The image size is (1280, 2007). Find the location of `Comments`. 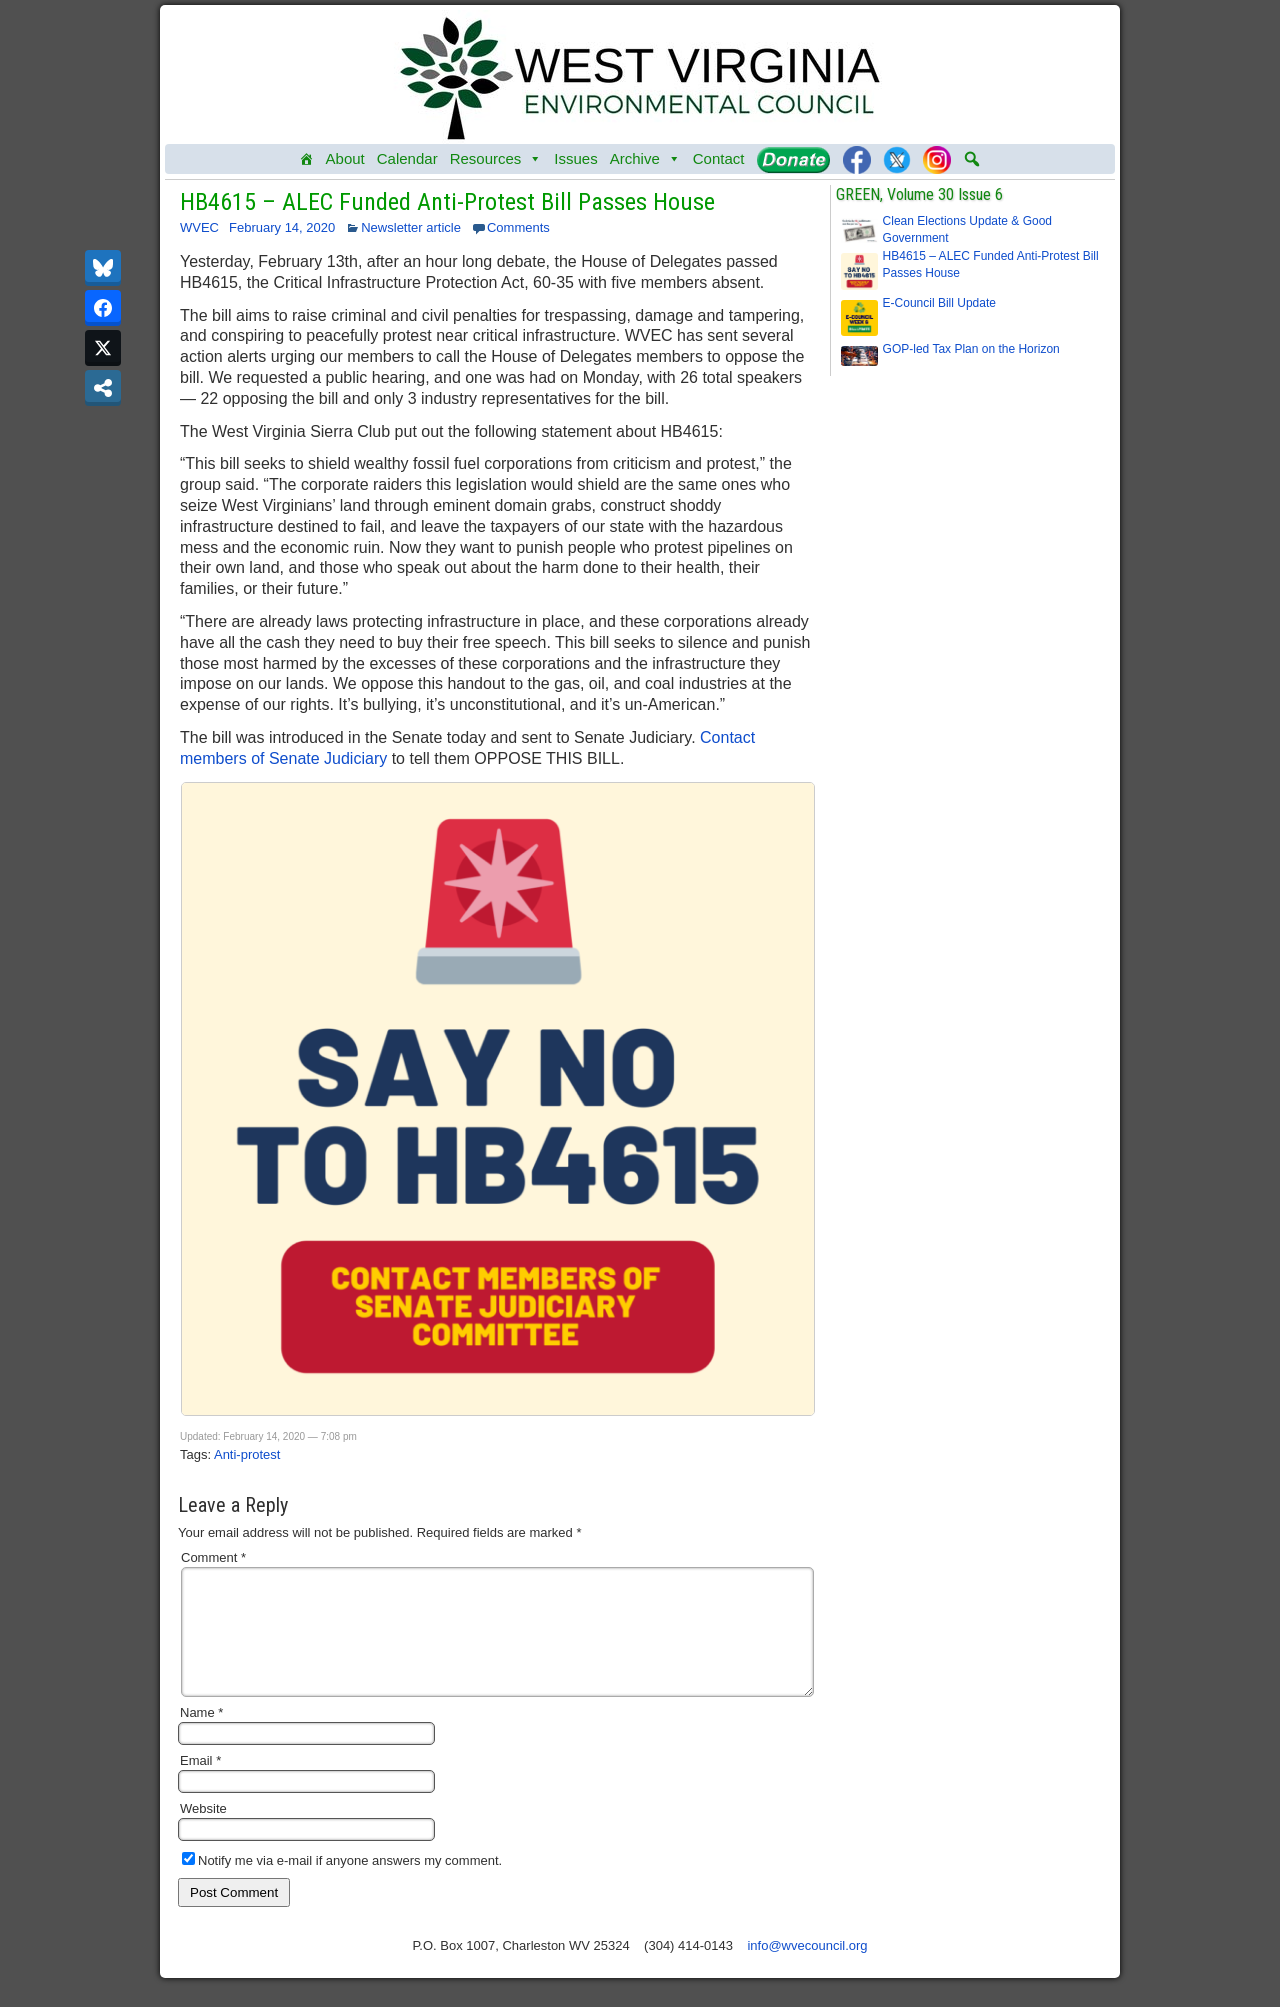

Comments is located at coordinates (518, 227).